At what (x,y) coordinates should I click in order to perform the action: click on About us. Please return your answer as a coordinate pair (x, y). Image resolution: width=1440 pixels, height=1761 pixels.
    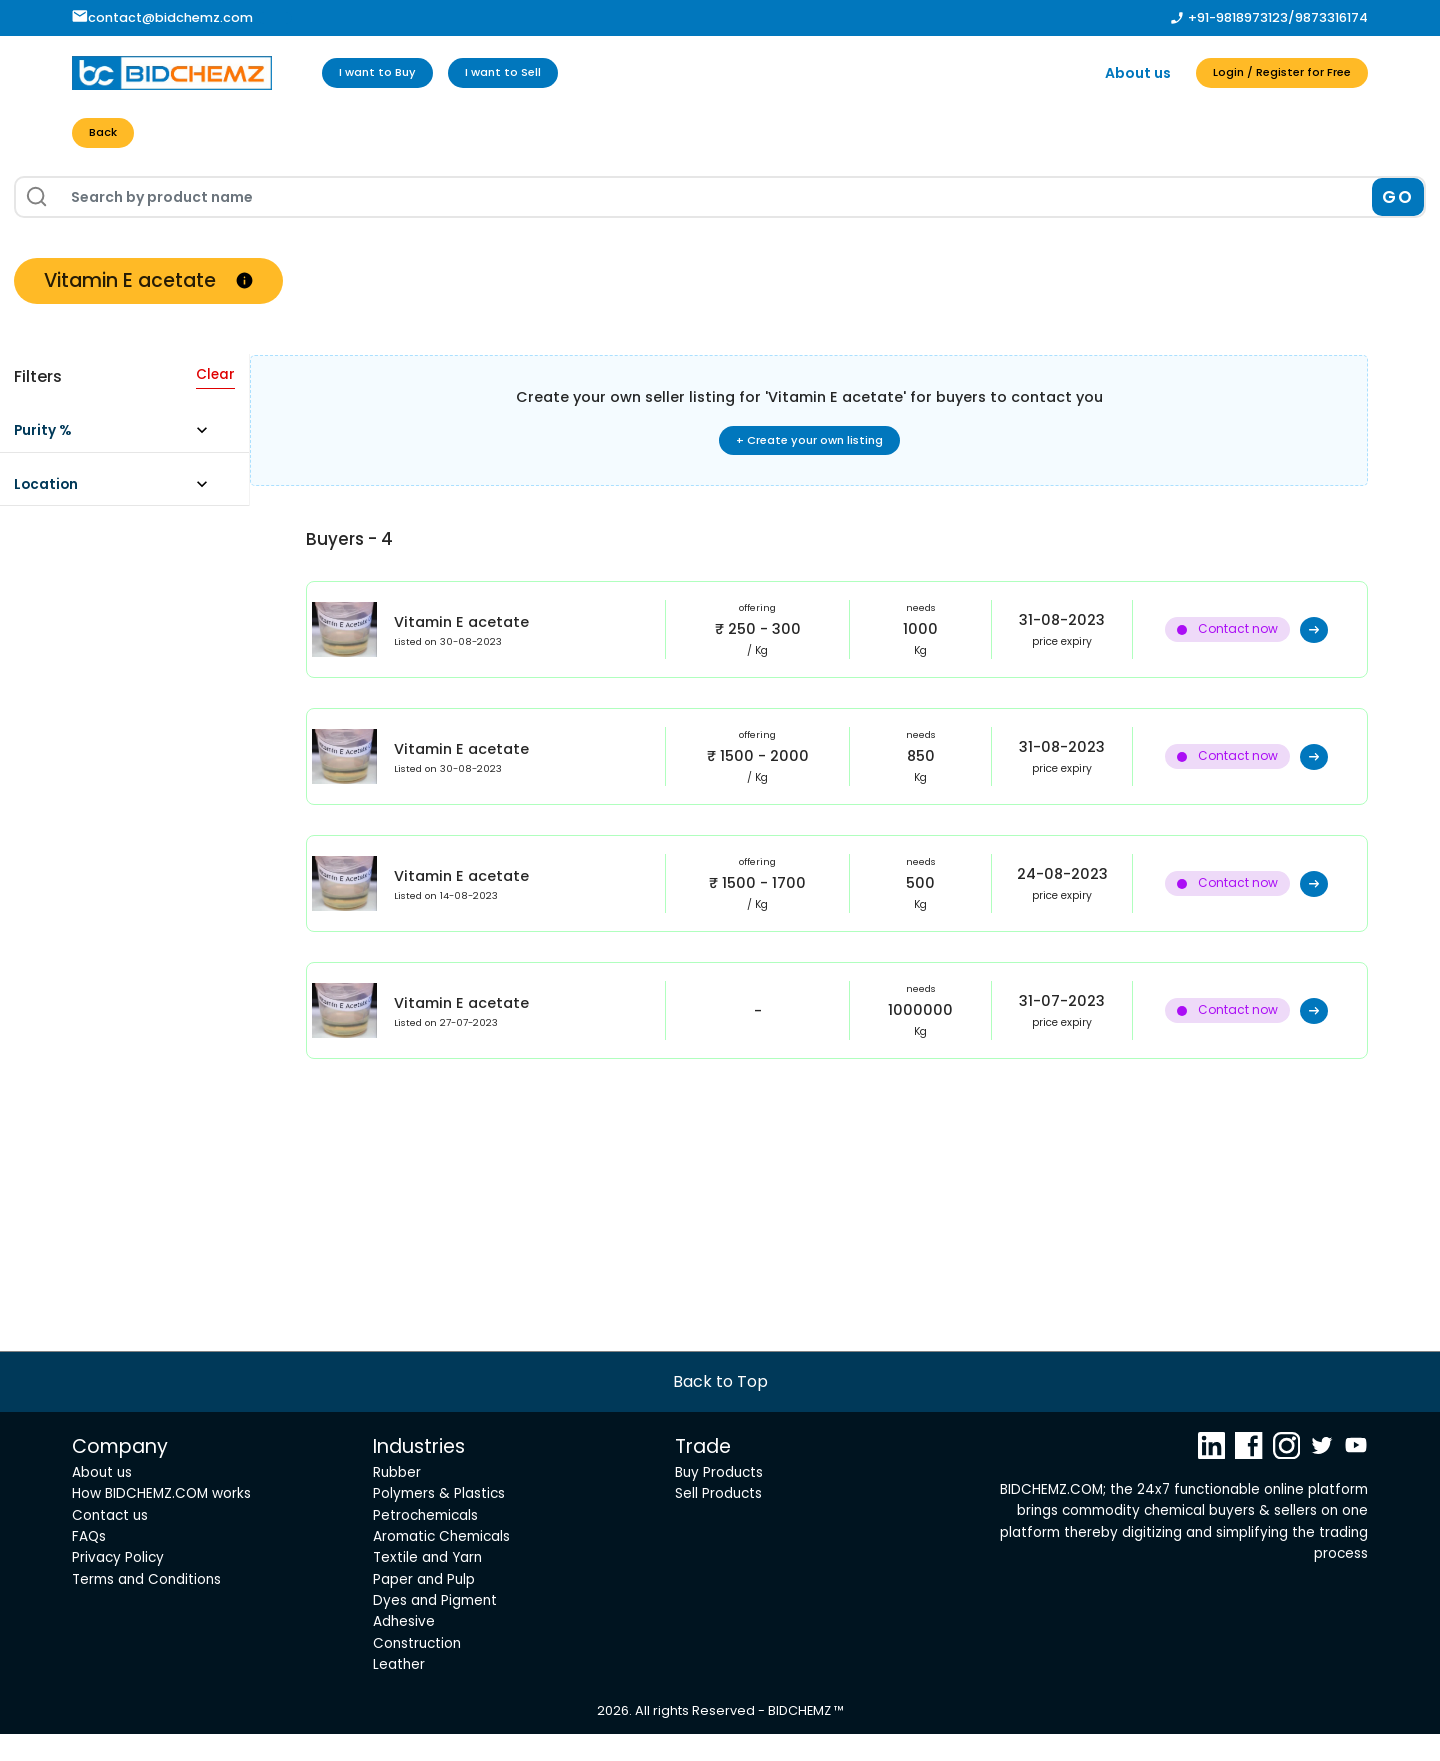
    Looking at the image, I should click on (1095, 73).